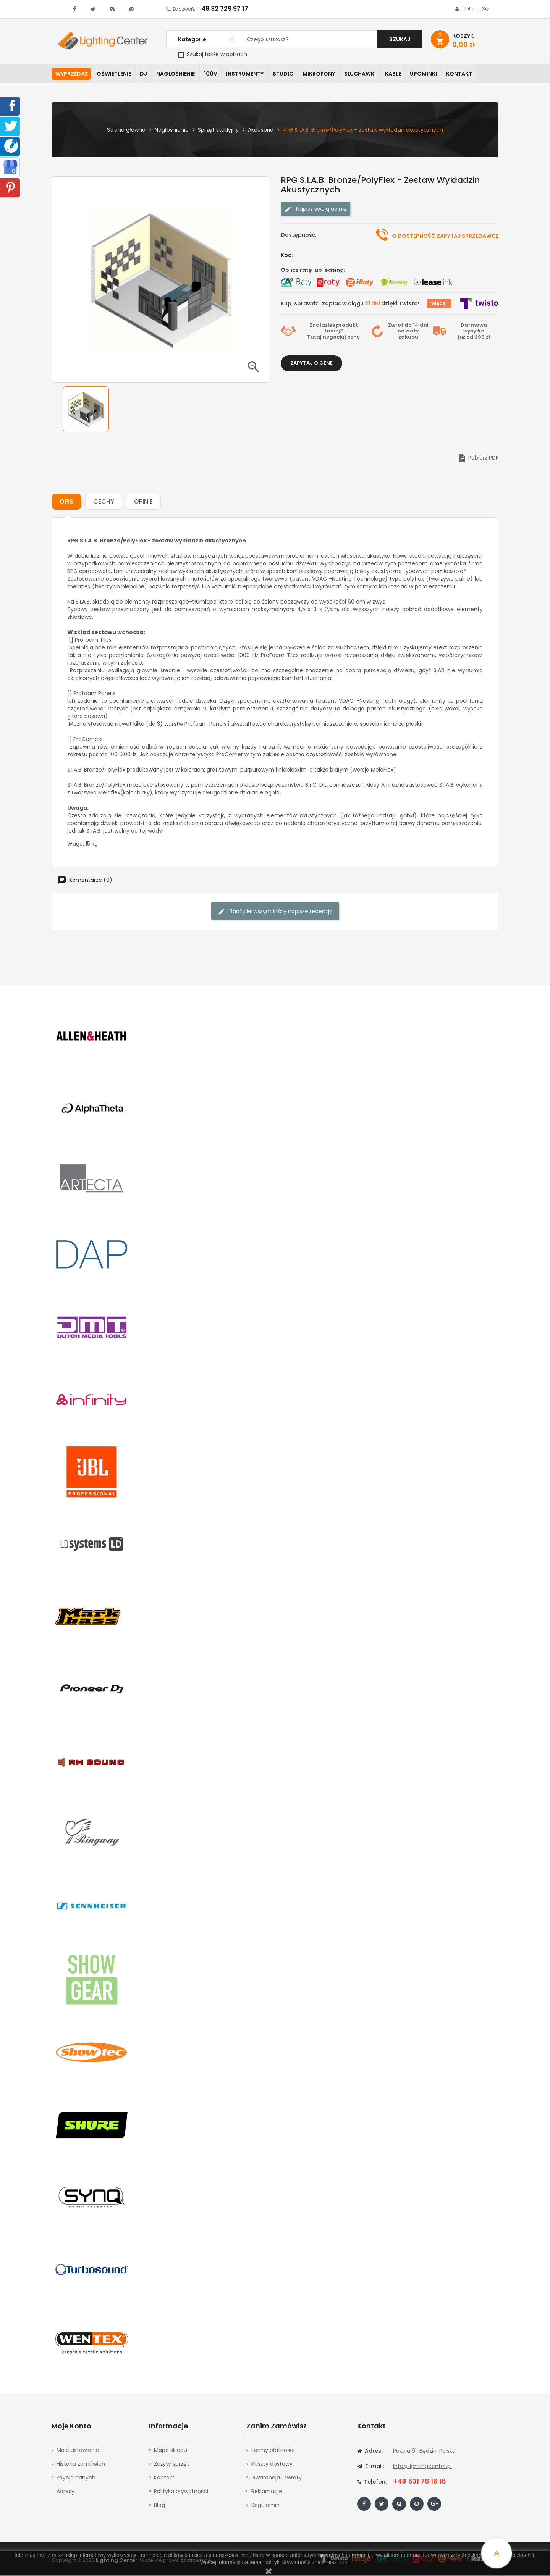  I want to click on Reklamacje, so click(266, 2492).